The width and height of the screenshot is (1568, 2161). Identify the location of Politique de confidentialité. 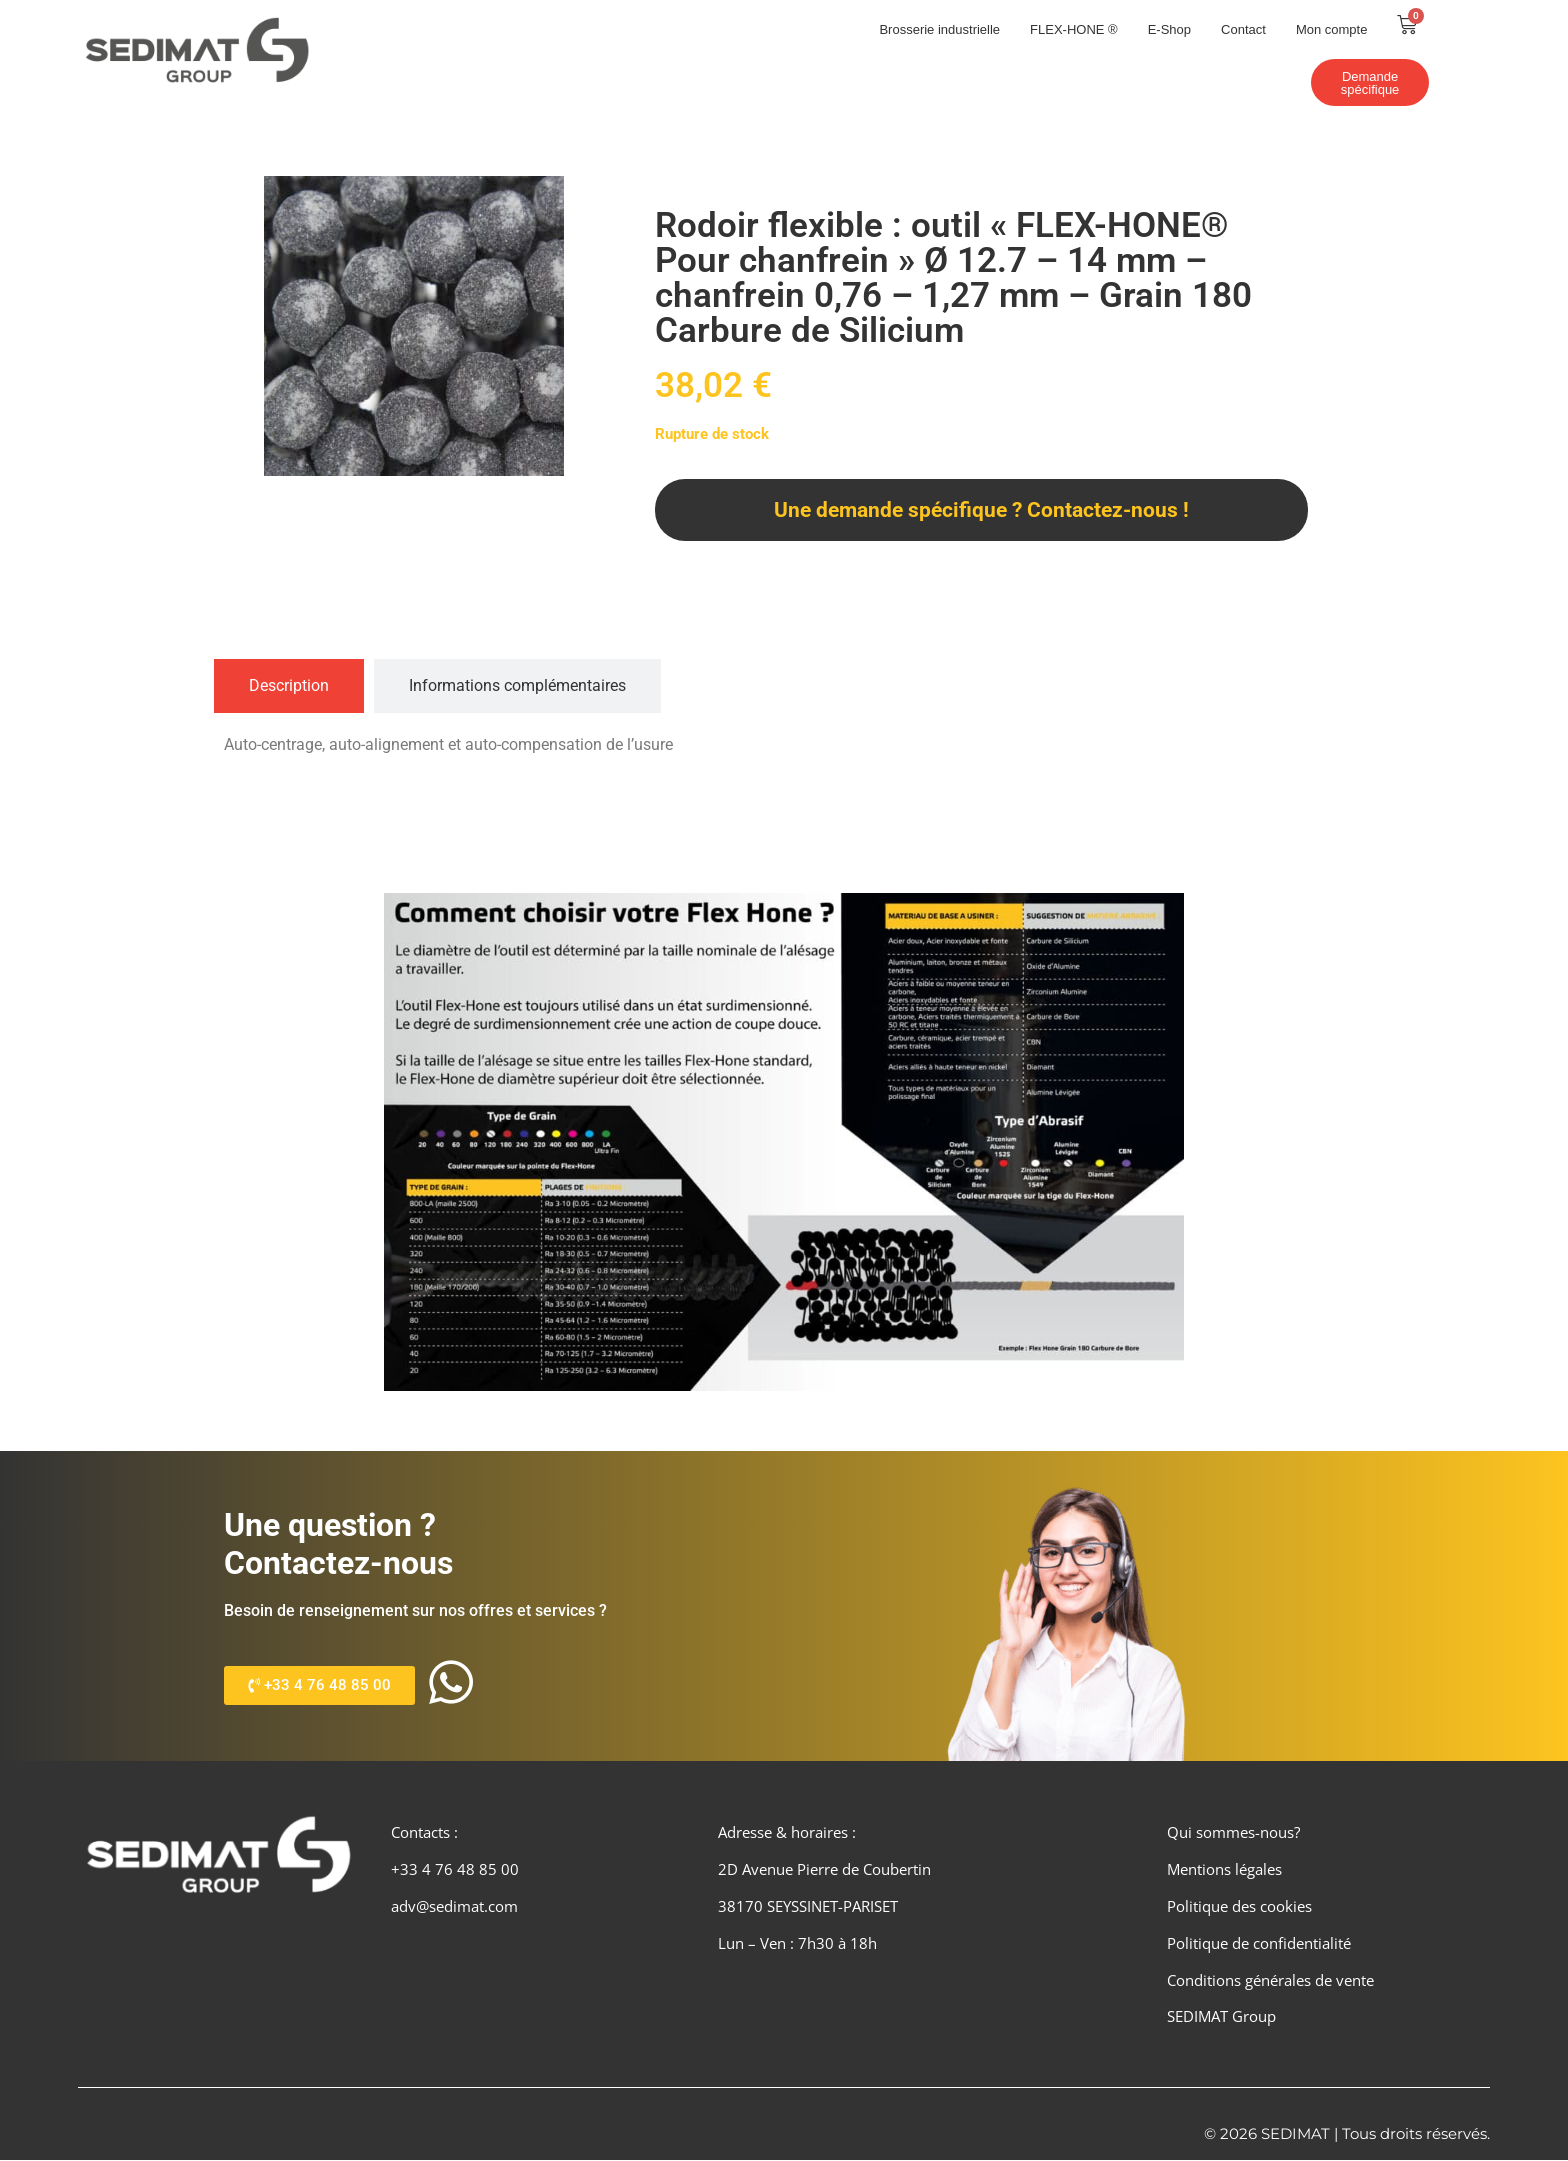
(1259, 1944).